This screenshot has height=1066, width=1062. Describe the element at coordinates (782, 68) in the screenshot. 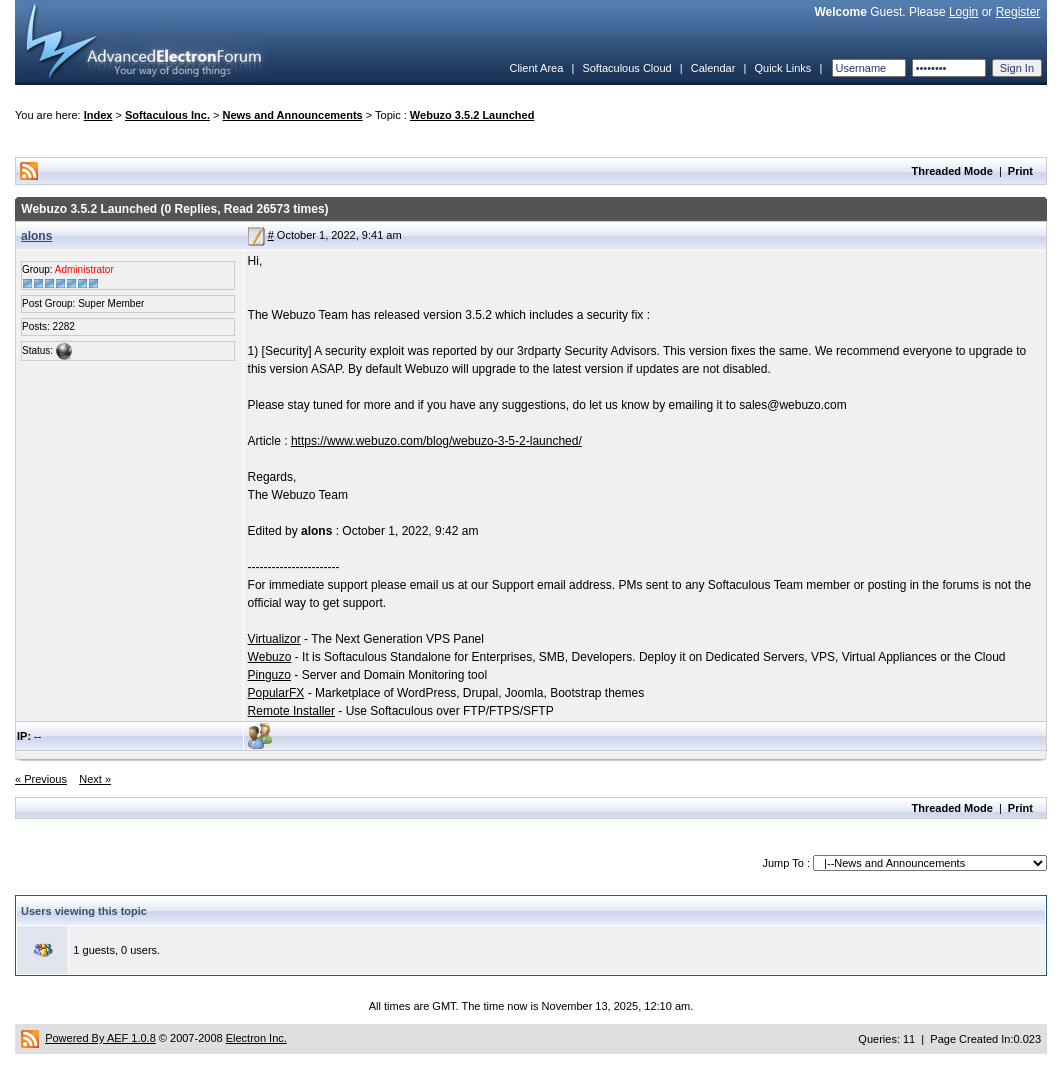

I see `Quick Links` at that location.